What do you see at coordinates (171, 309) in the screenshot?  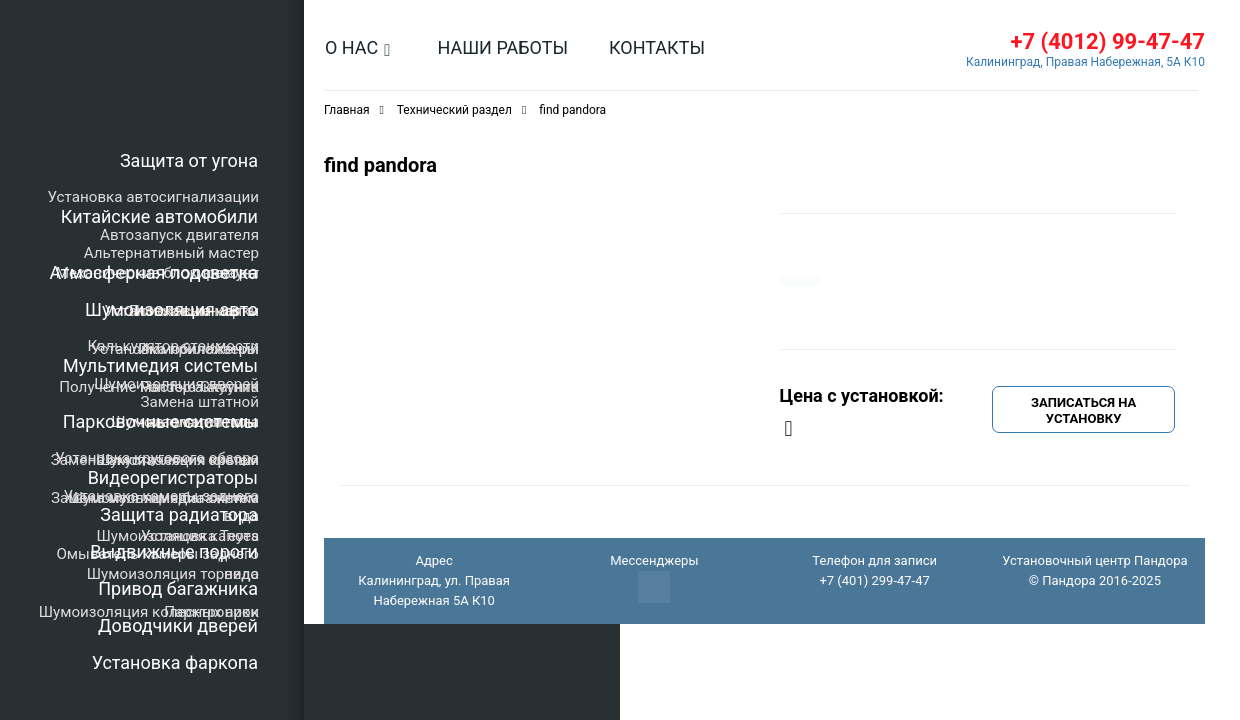 I see `Шумоизоляция авто` at bounding box center [171, 309].